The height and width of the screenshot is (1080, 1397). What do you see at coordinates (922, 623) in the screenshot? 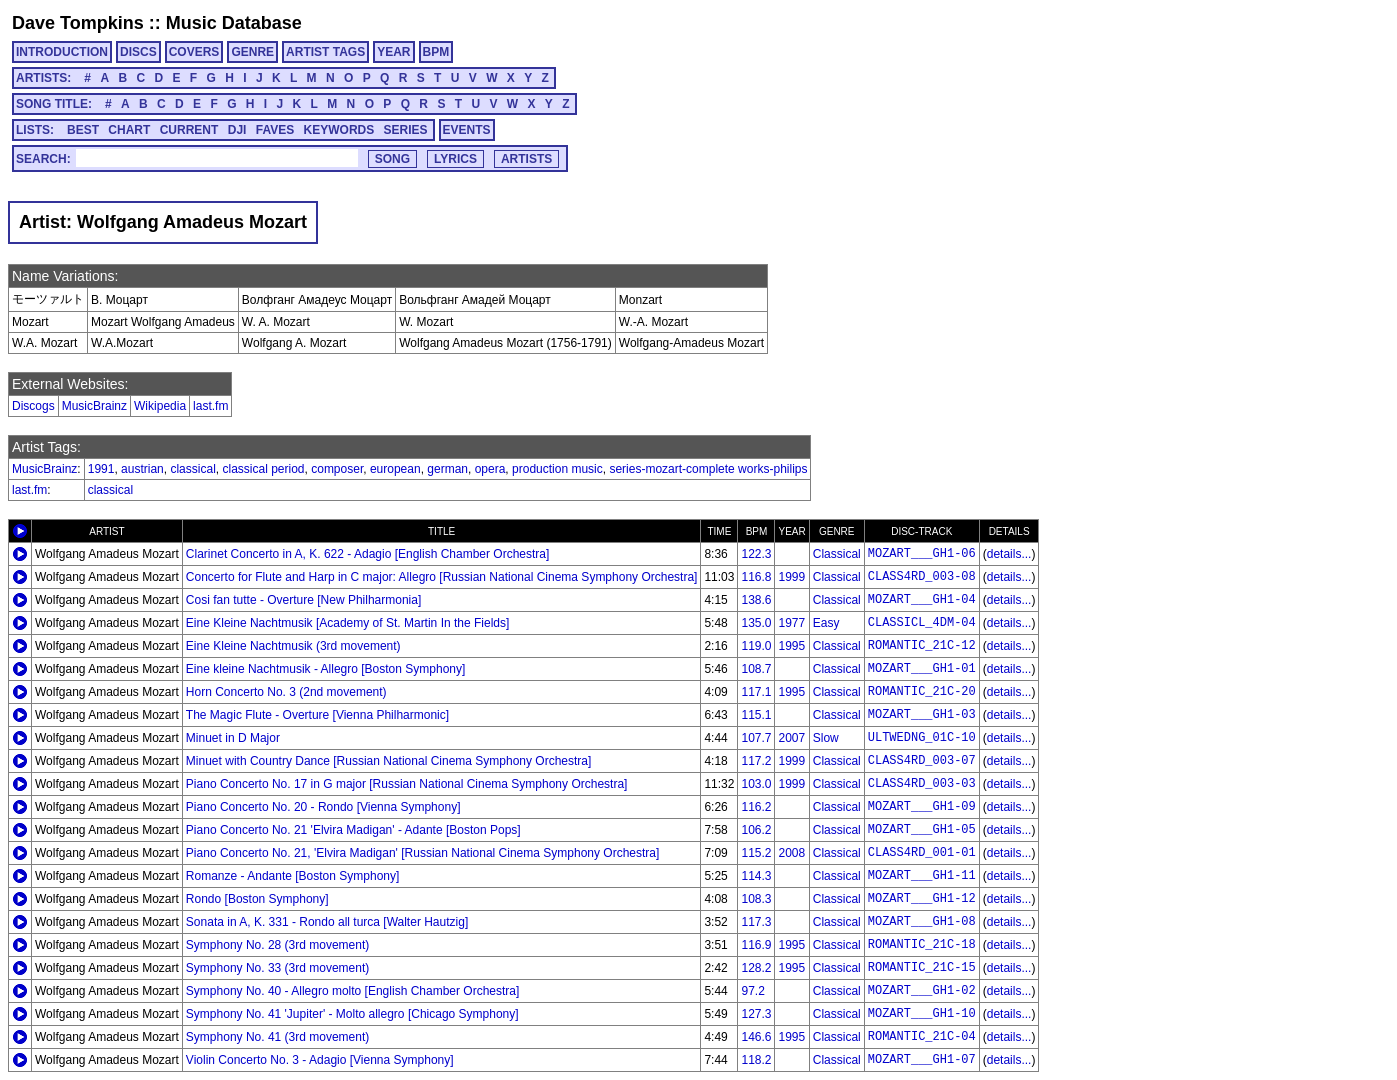
I see `CLASSICL_4DM-04` at bounding box center [922, 623].